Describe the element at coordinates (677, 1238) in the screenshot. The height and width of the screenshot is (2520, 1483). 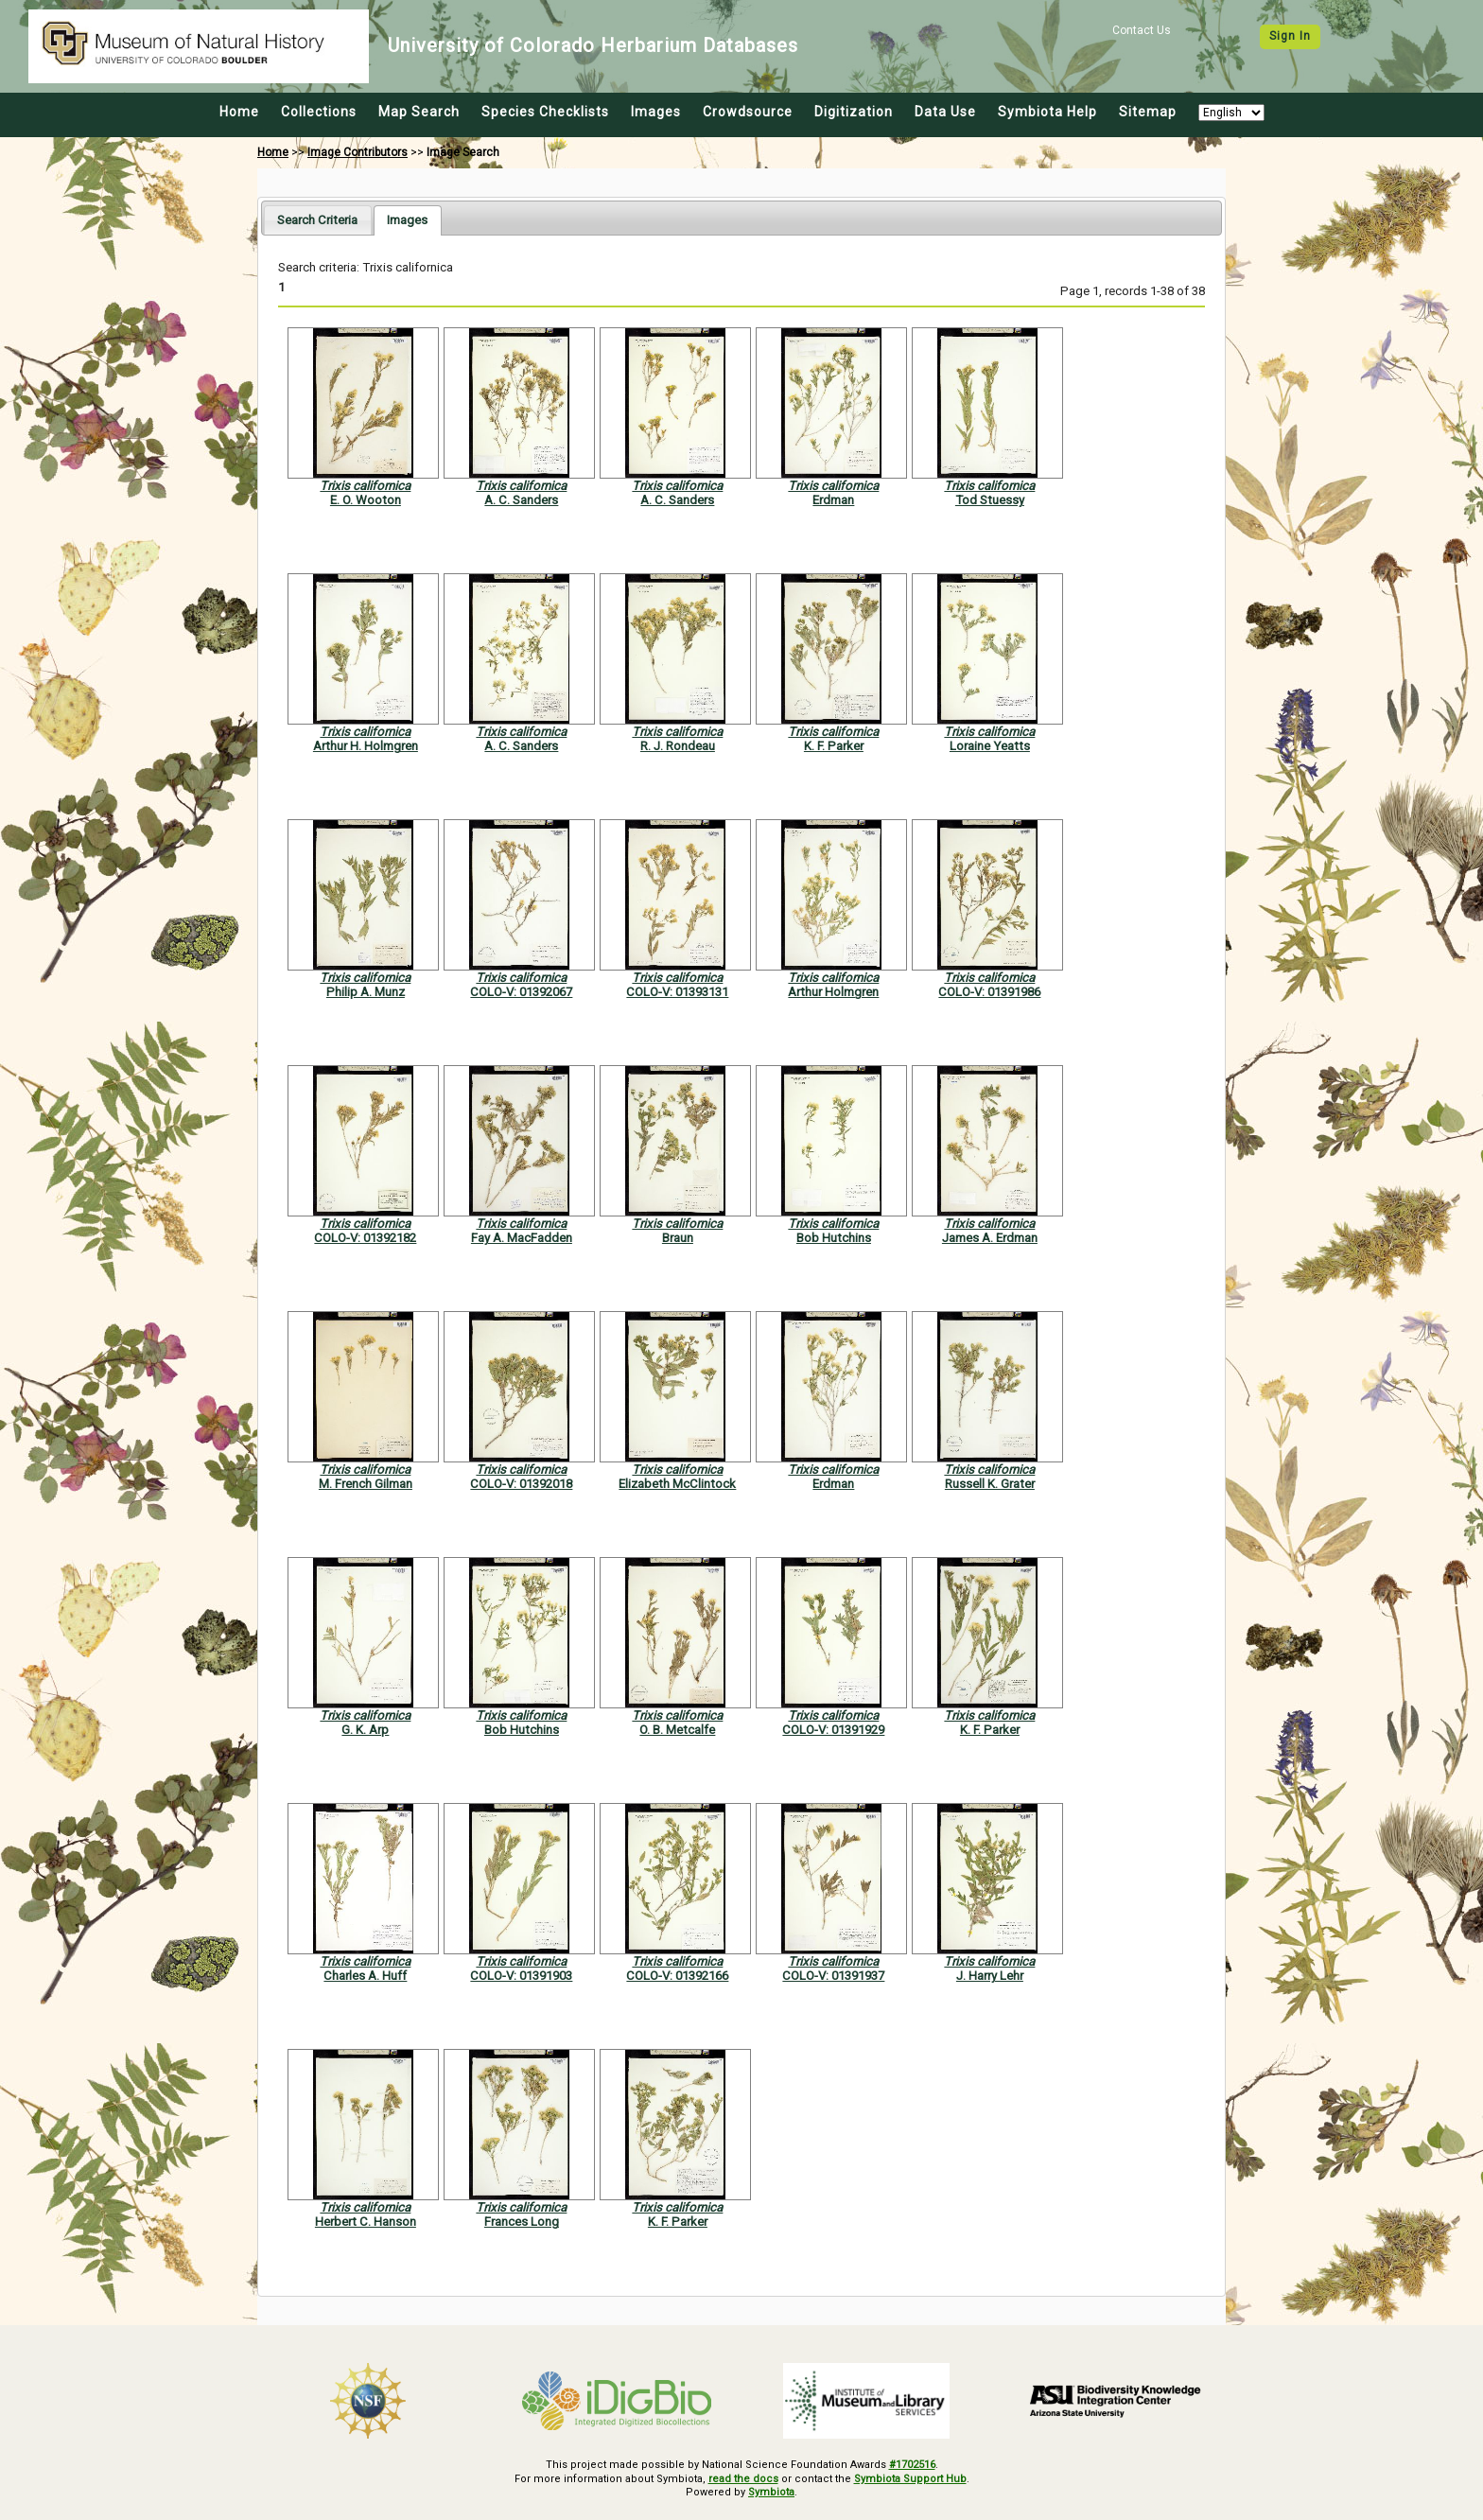
I see `Braun` at that location.